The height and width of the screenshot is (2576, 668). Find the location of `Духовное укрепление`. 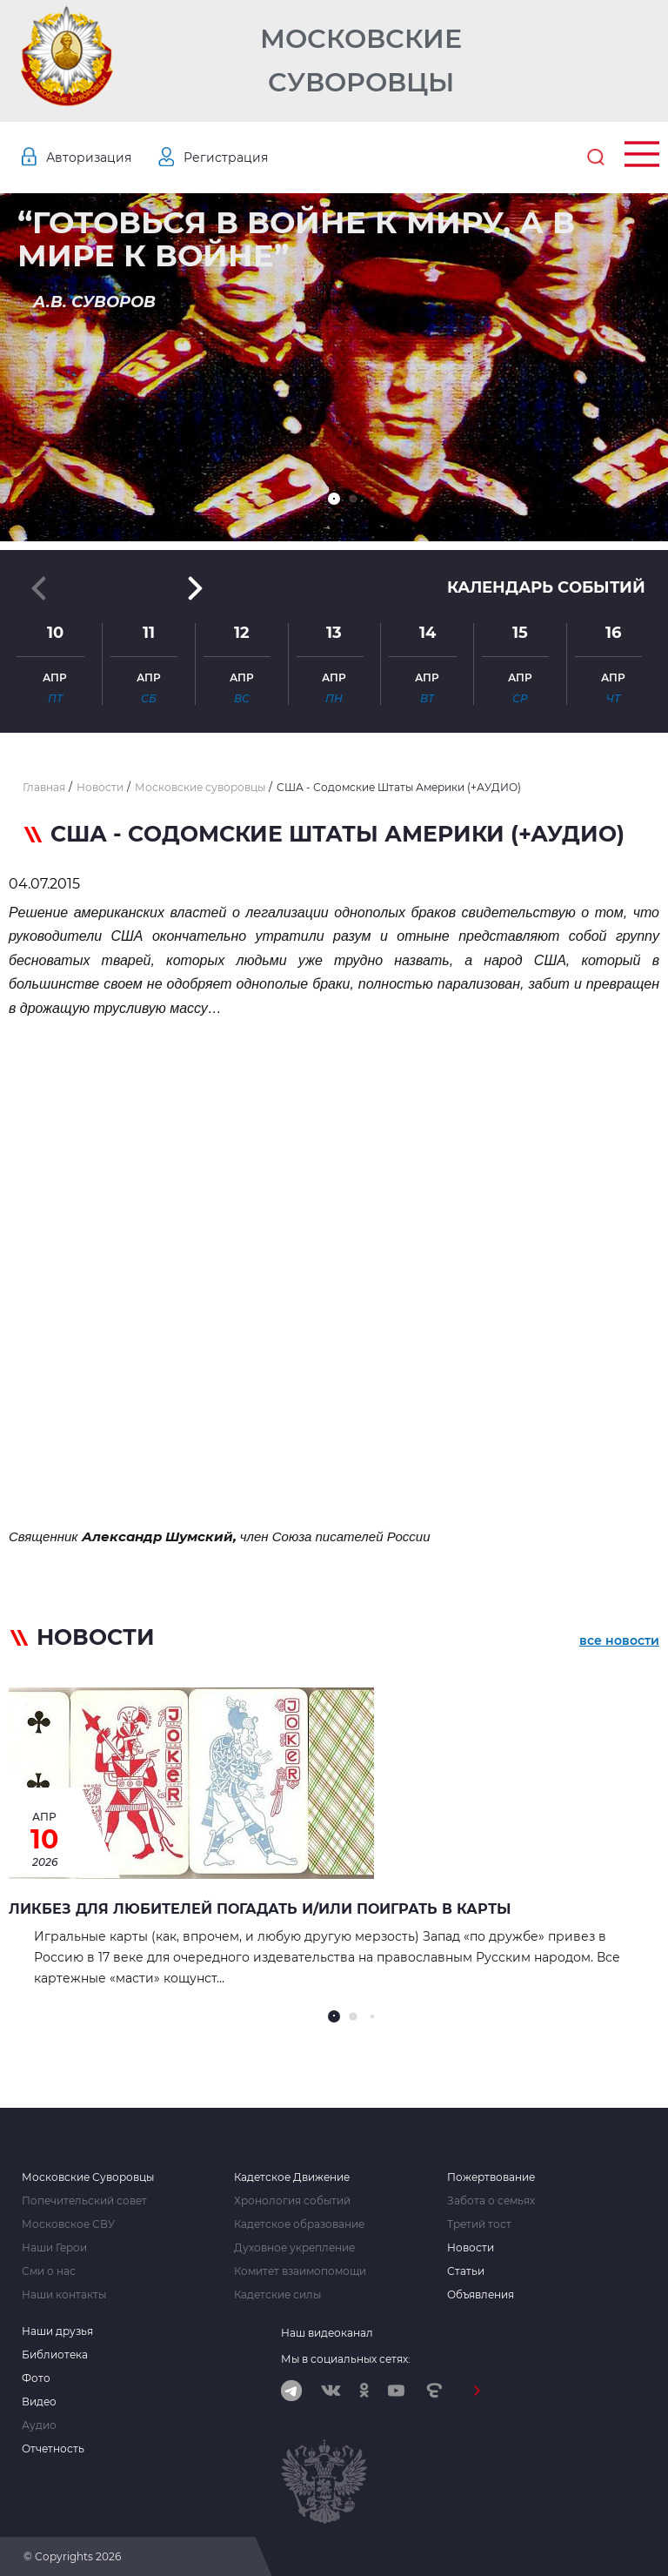

Духовное укрепление is located at coordinates (294, 2248).